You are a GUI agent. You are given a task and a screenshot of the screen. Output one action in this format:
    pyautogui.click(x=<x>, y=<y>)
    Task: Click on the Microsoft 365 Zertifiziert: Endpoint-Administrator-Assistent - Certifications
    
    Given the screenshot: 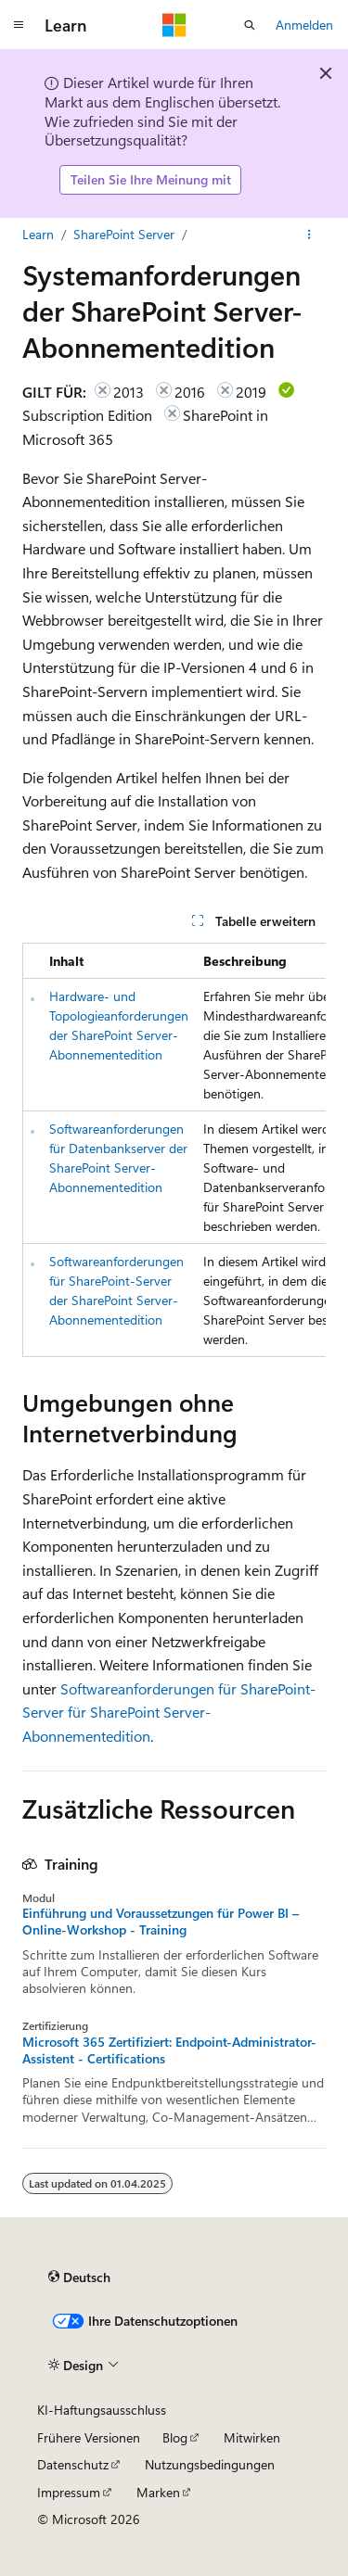 What is the action you would take?
    pyautogui.click(x=169, y=2050)
    